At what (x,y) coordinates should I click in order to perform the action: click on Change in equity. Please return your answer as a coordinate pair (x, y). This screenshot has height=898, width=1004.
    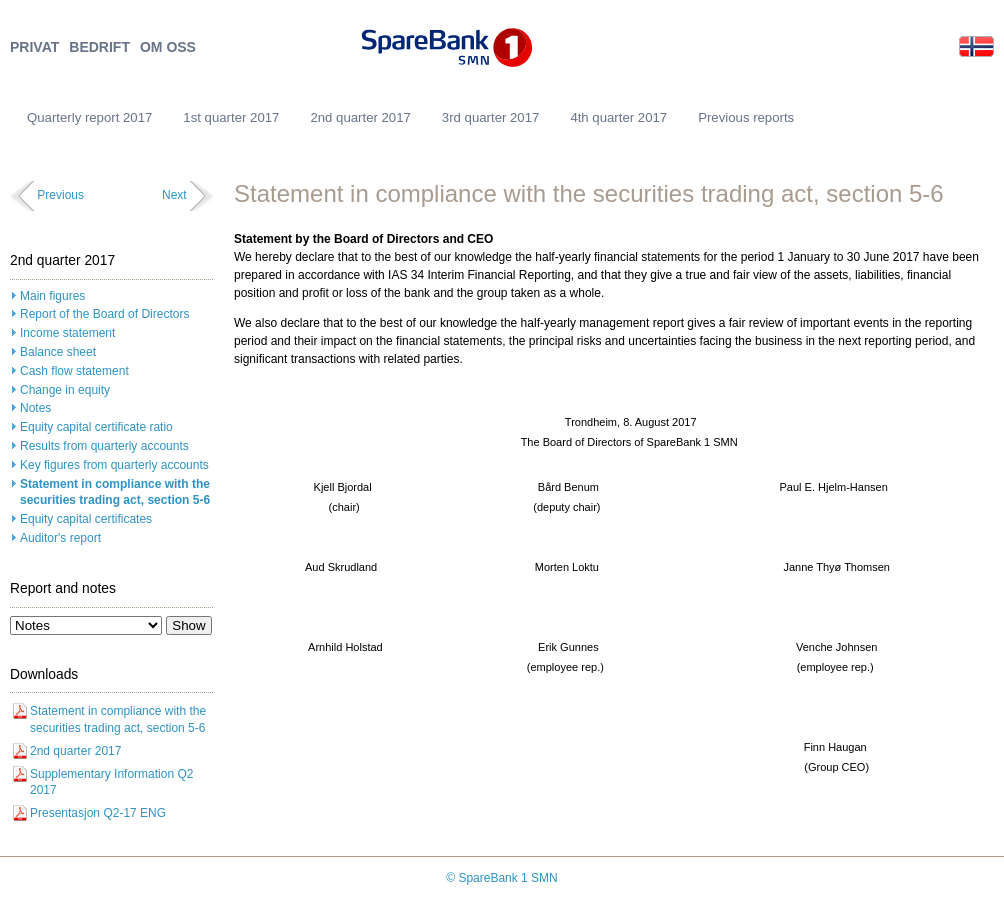
    Looking at the image, I should click on (65, 390).